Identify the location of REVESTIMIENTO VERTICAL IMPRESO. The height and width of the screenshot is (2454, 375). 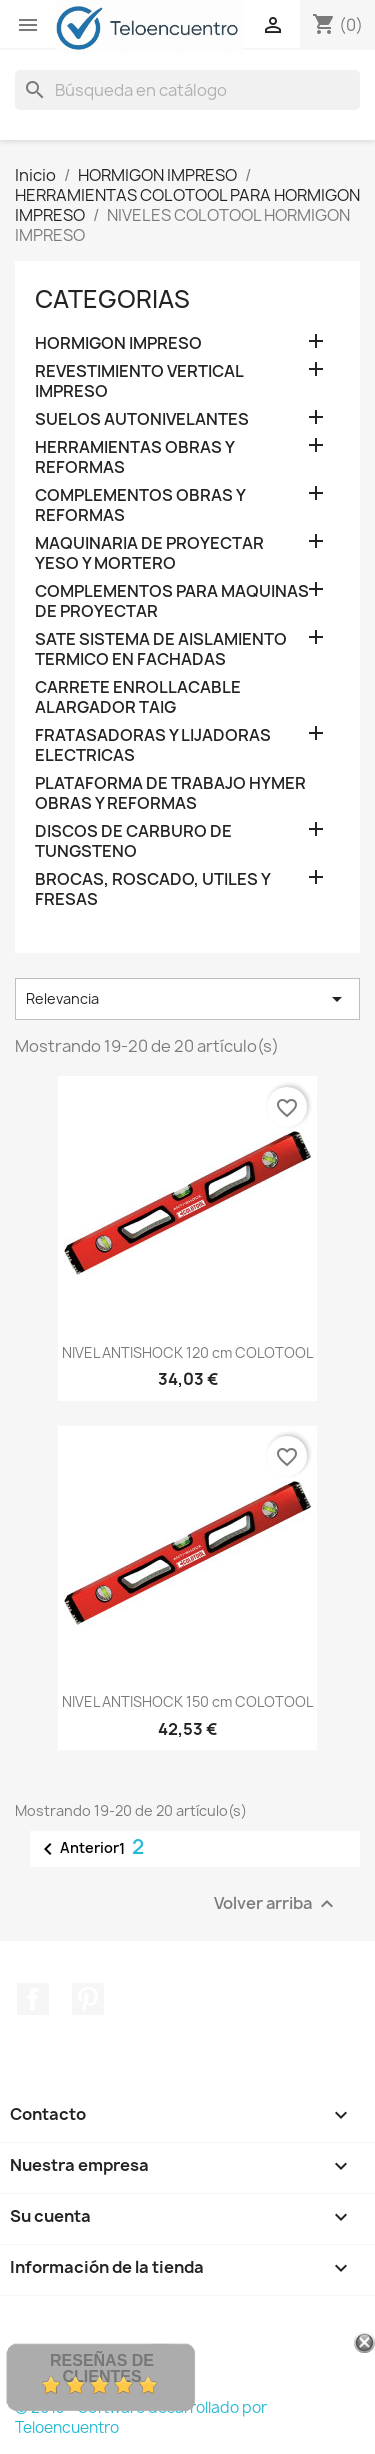
(139, 381).